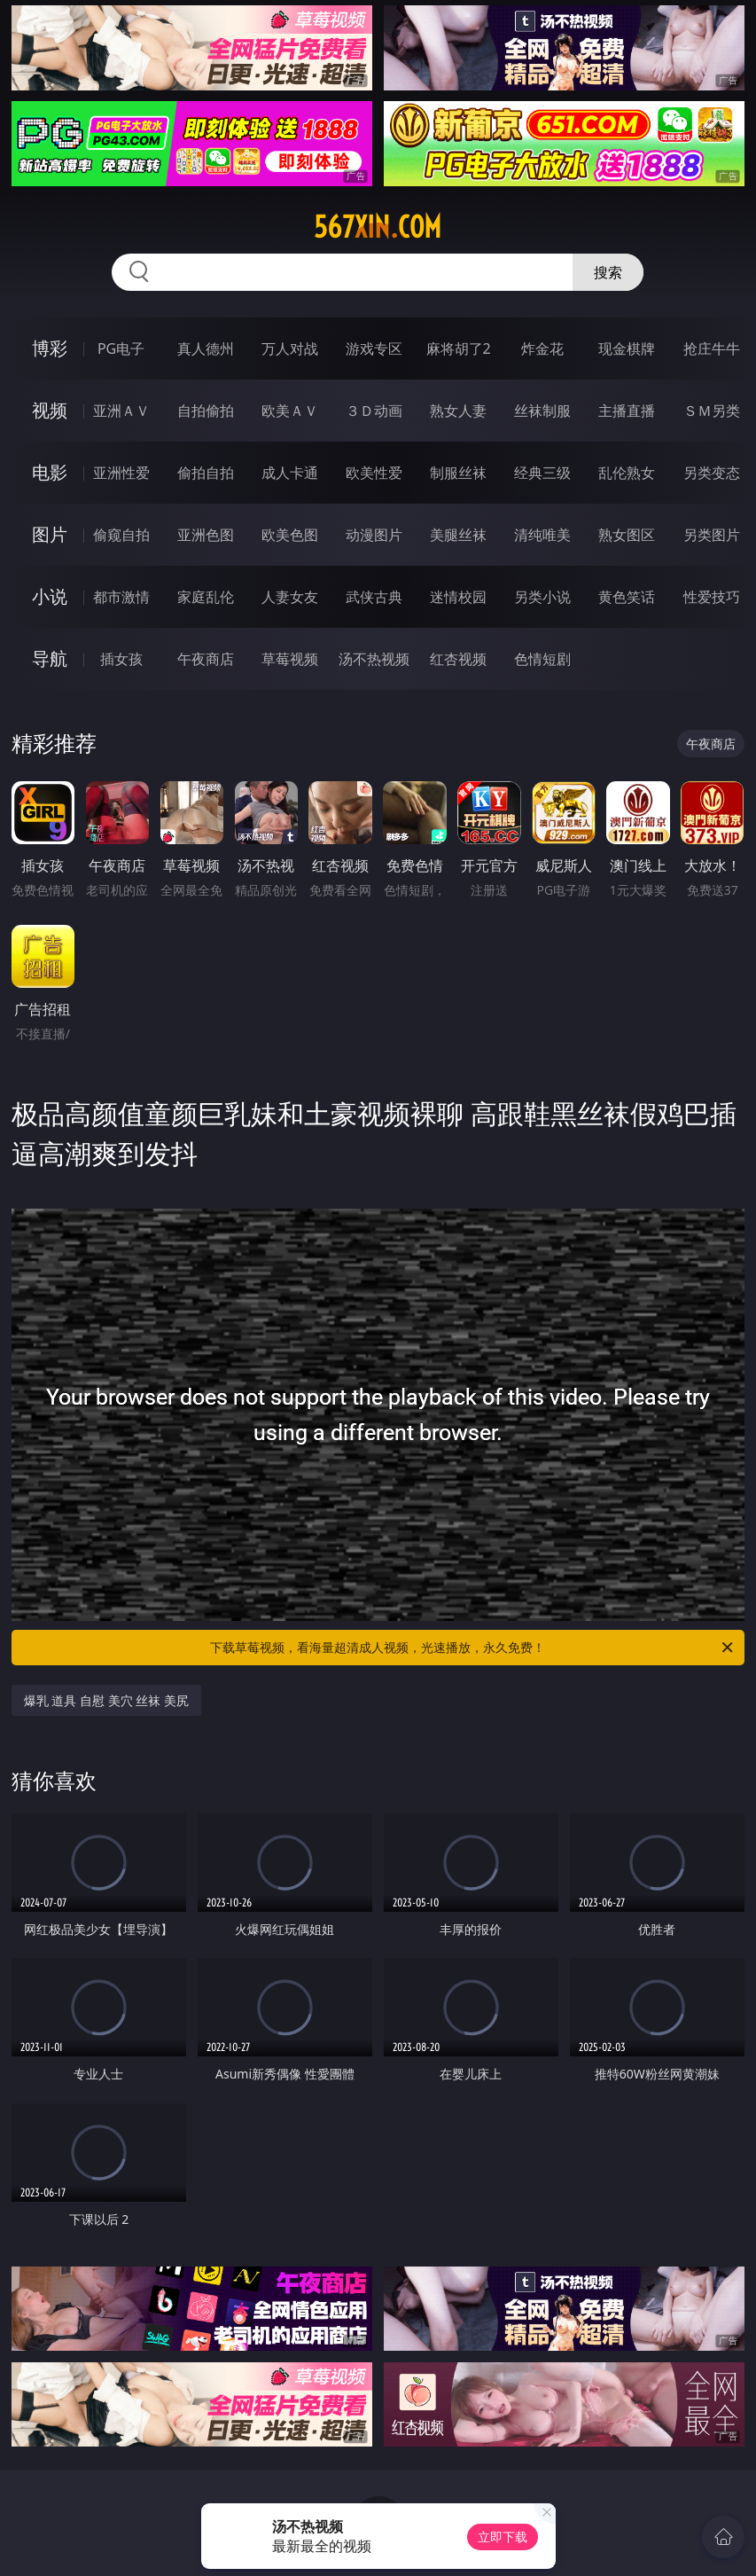 The image size is (756, 2576). I want to click on 红杏视频, so click(458, 659).